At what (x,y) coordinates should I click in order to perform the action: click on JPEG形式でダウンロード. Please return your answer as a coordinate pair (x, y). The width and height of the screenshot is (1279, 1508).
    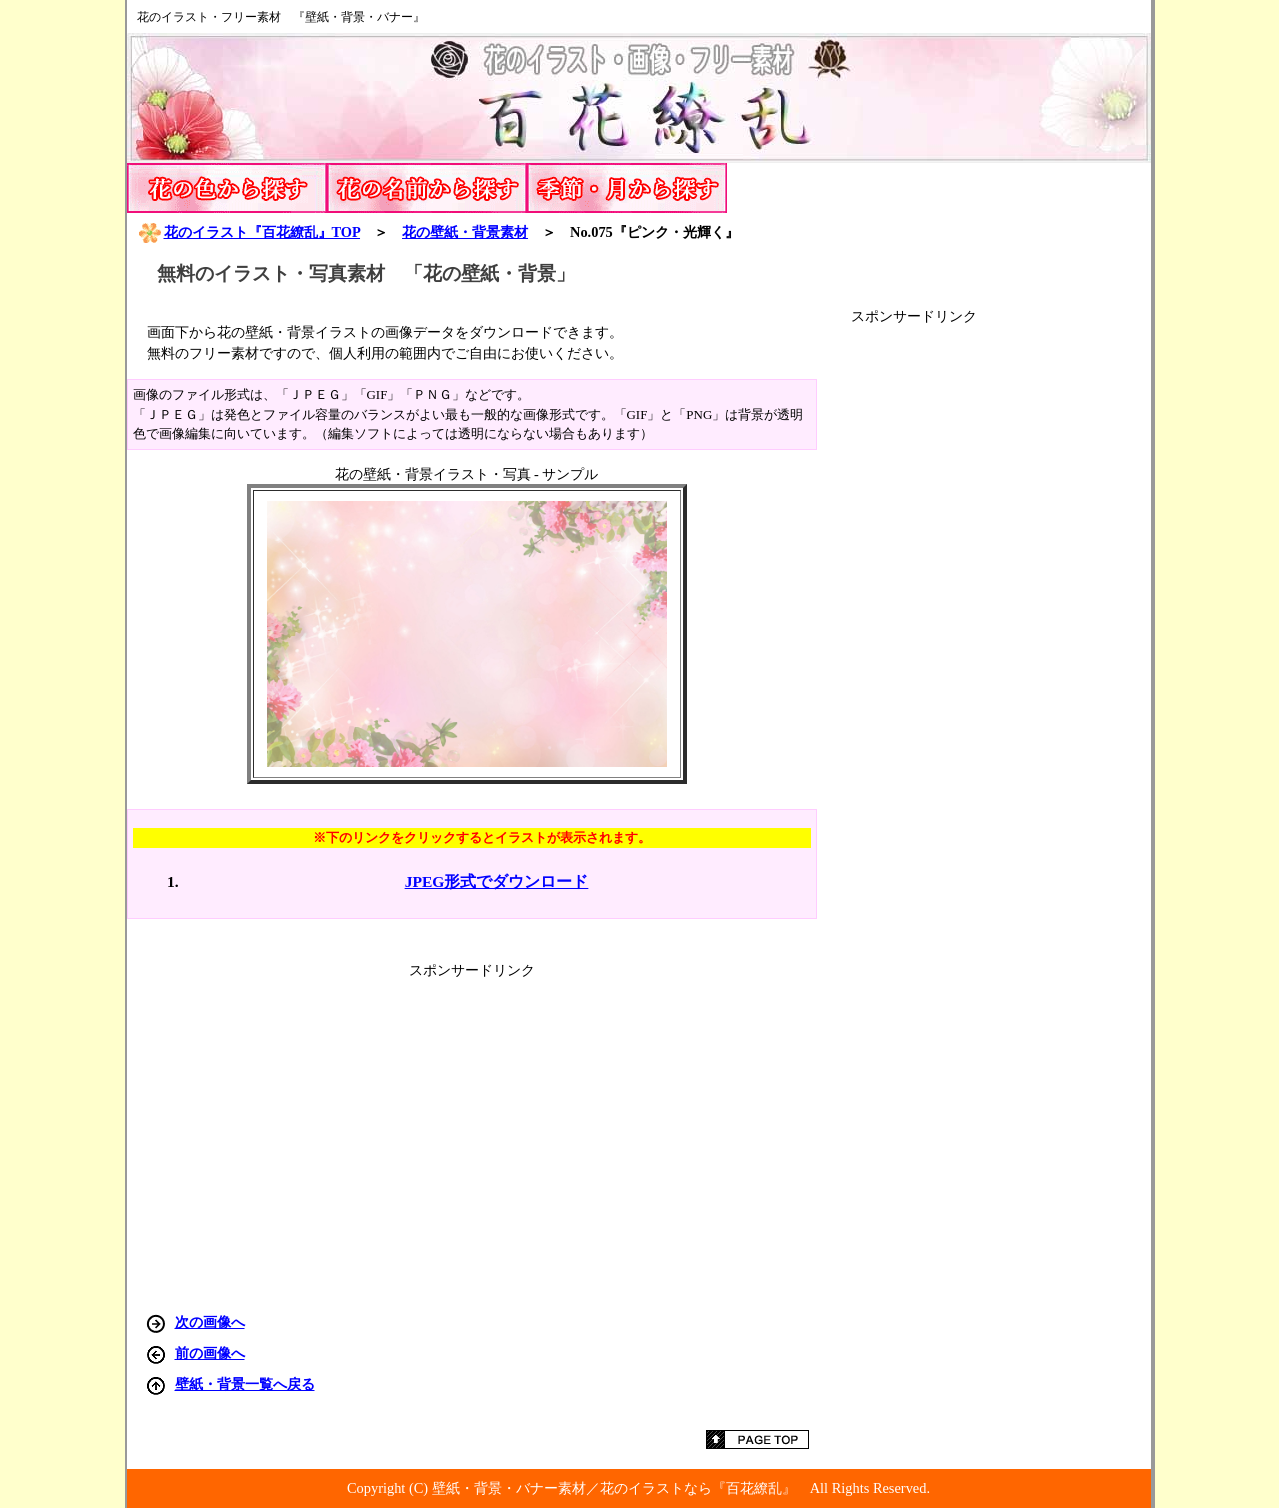
    Looking at the image, I should click on (497, 881).